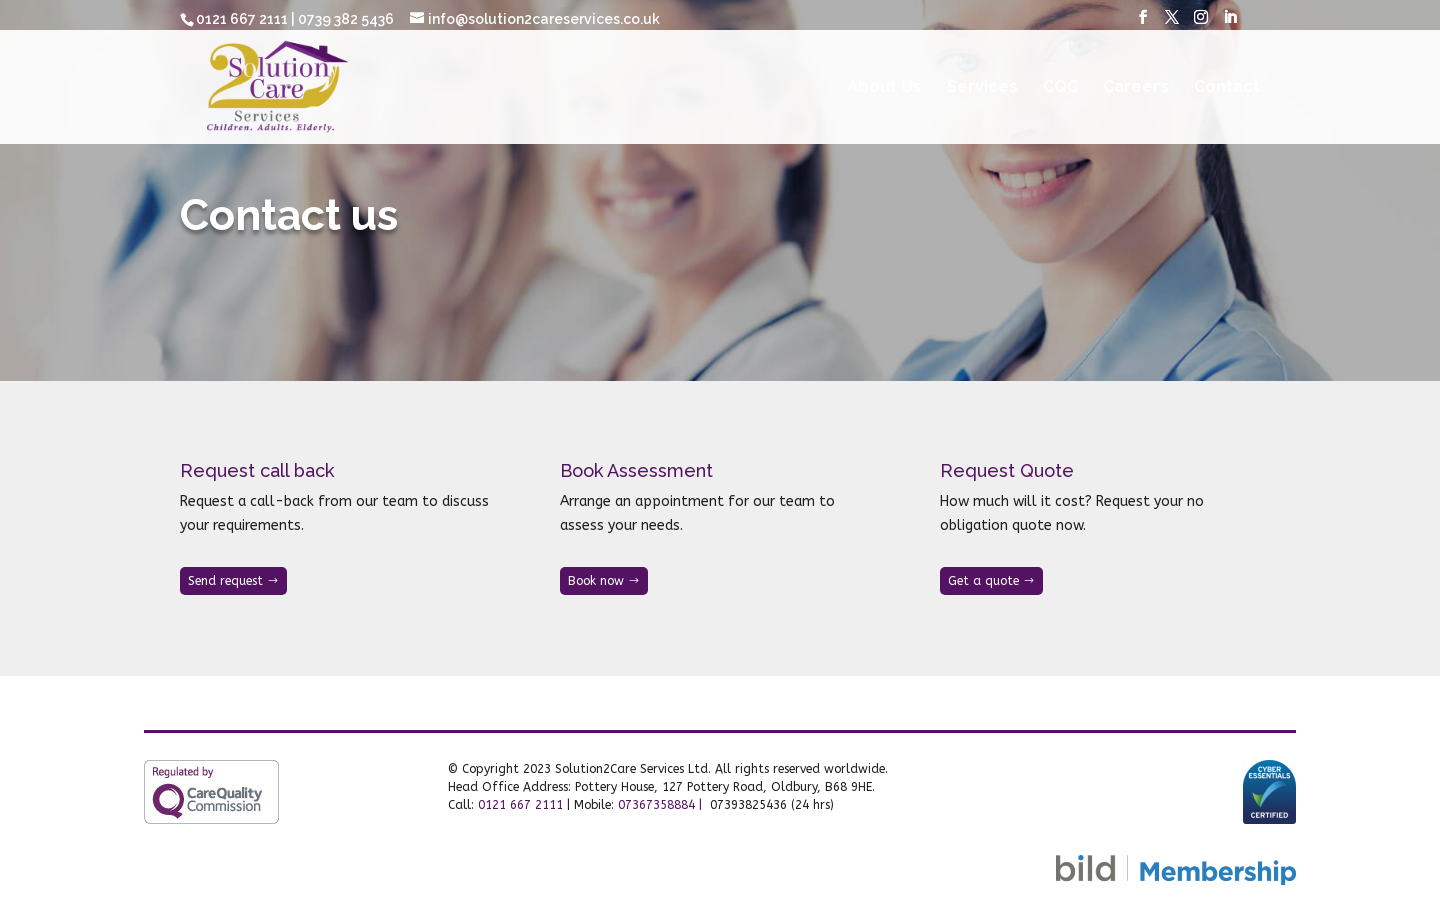  I want to click on Book now, so click(596, 581).